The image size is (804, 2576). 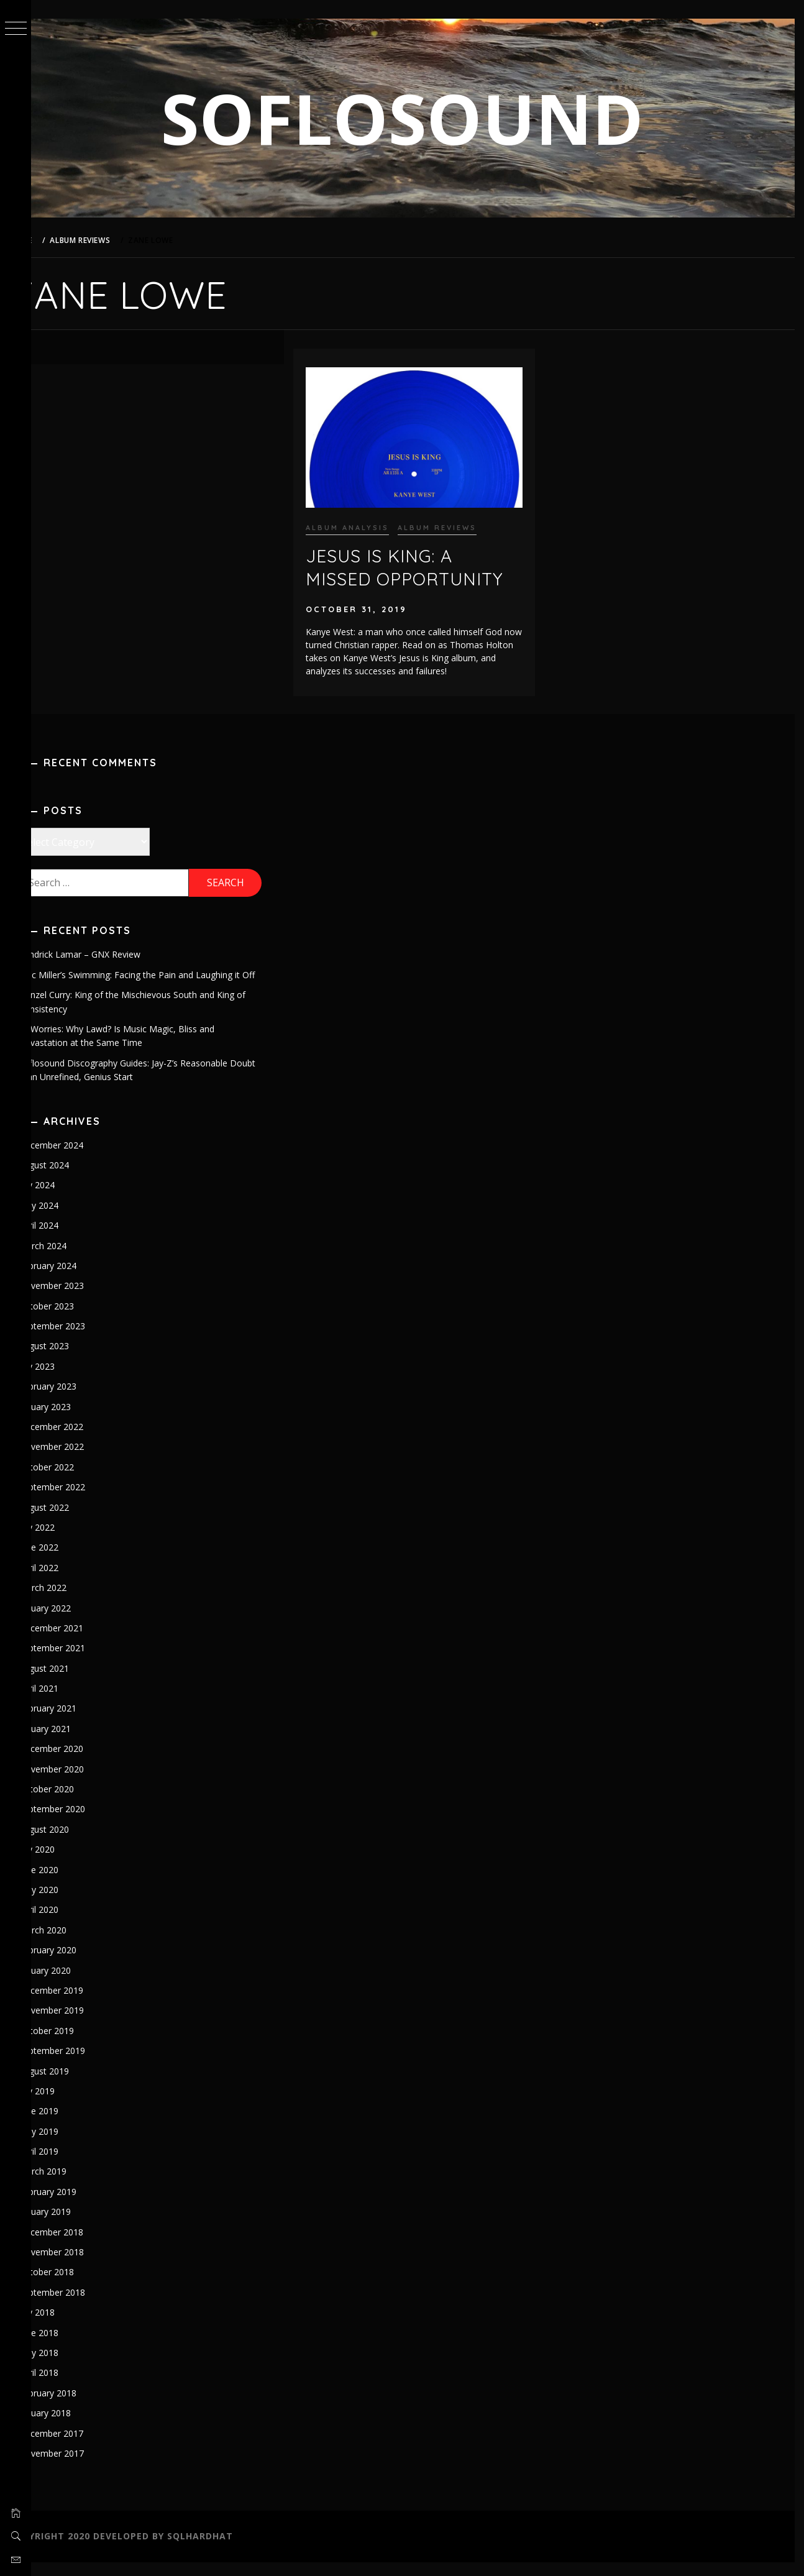 What do you see at coordinates (78, 2407) in the screenshot?
I see `February 2018` at bounding box center [78, 2407].